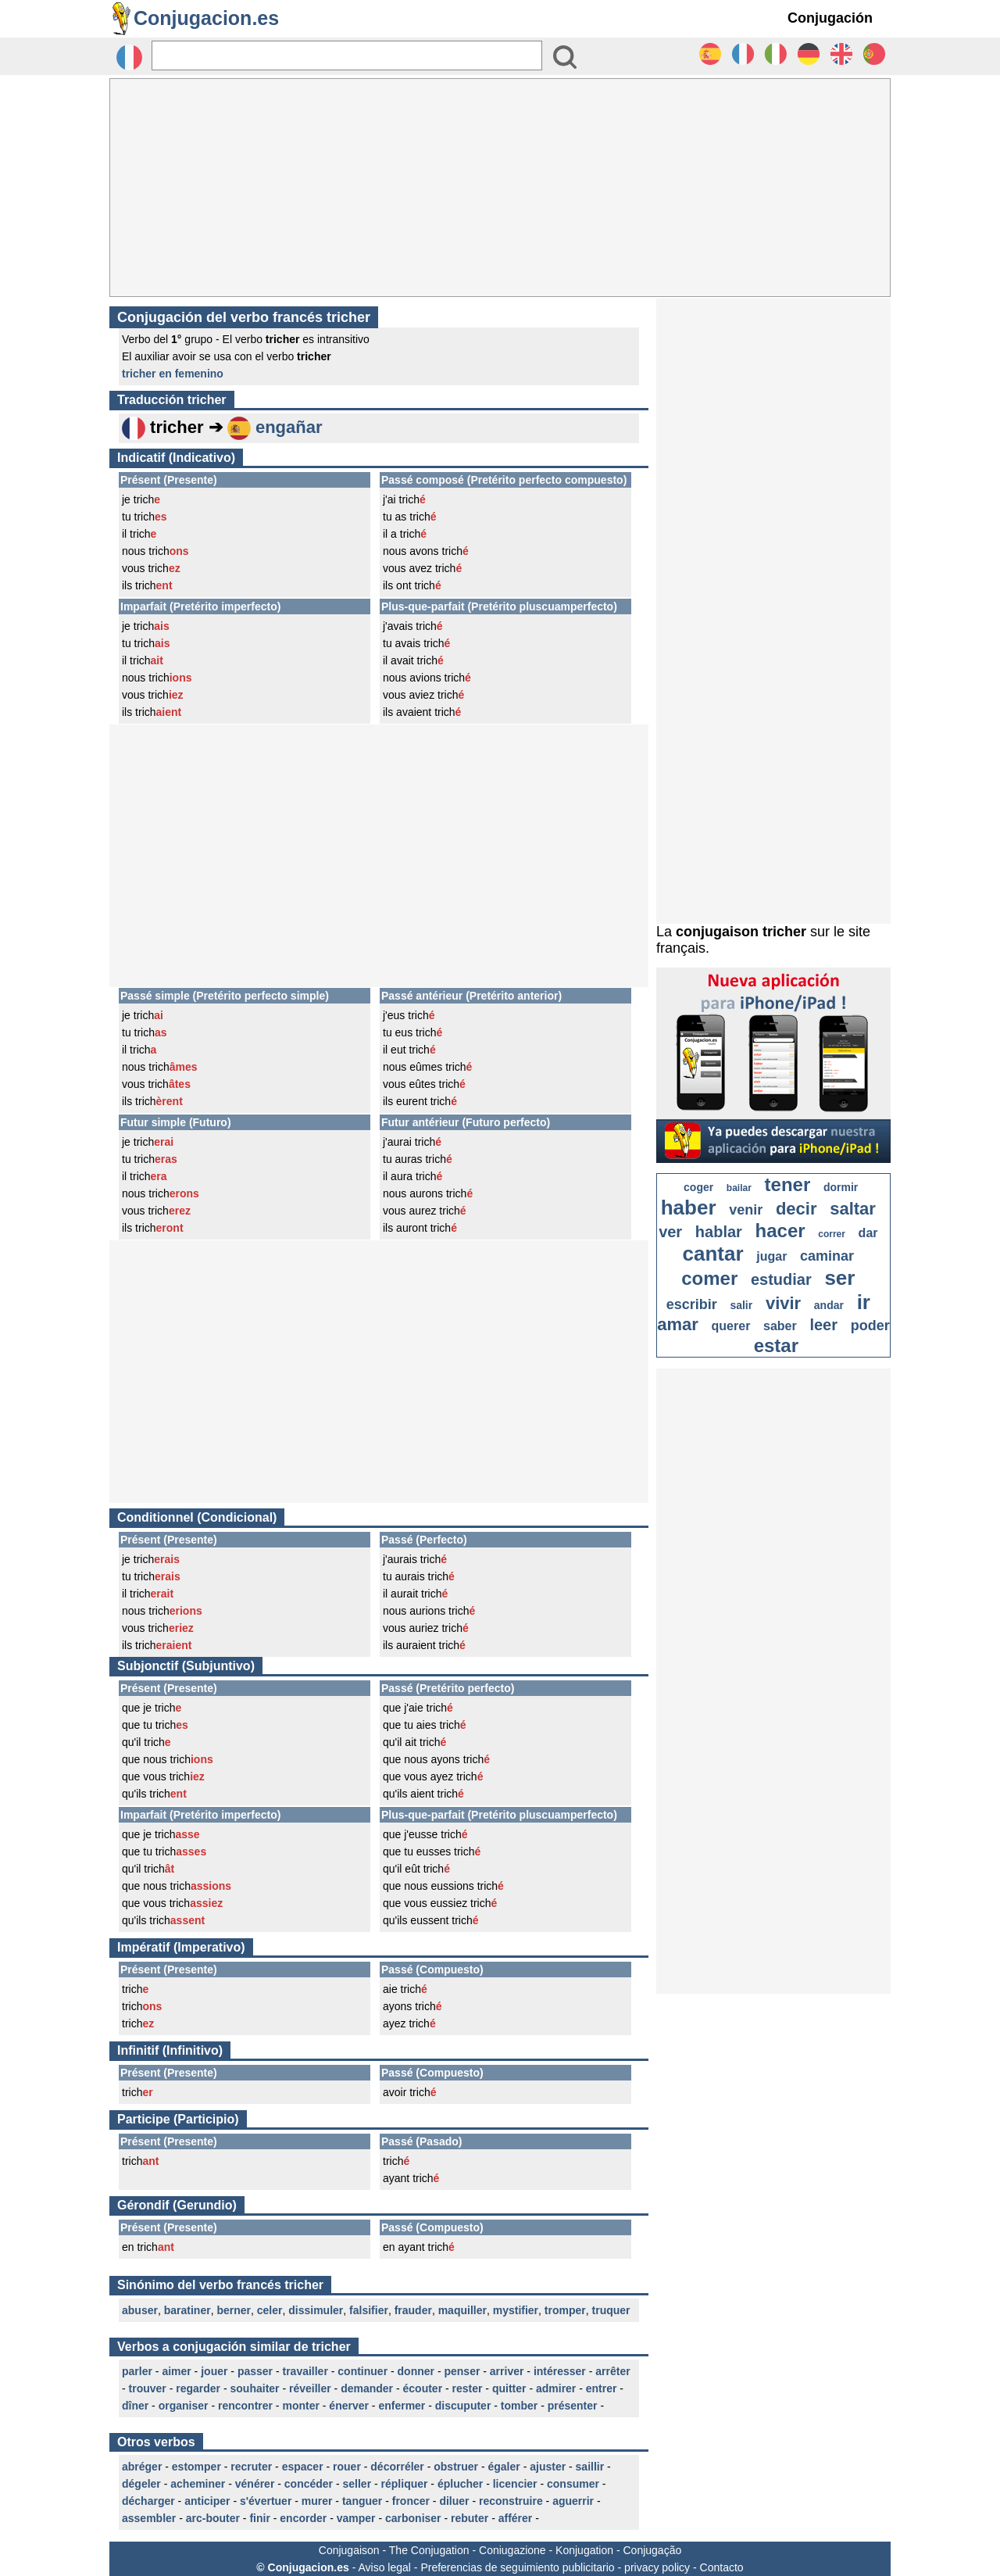 The height and width of the screenshot is (2576, 1000). I want to click on concéder, so click(308, 2484).